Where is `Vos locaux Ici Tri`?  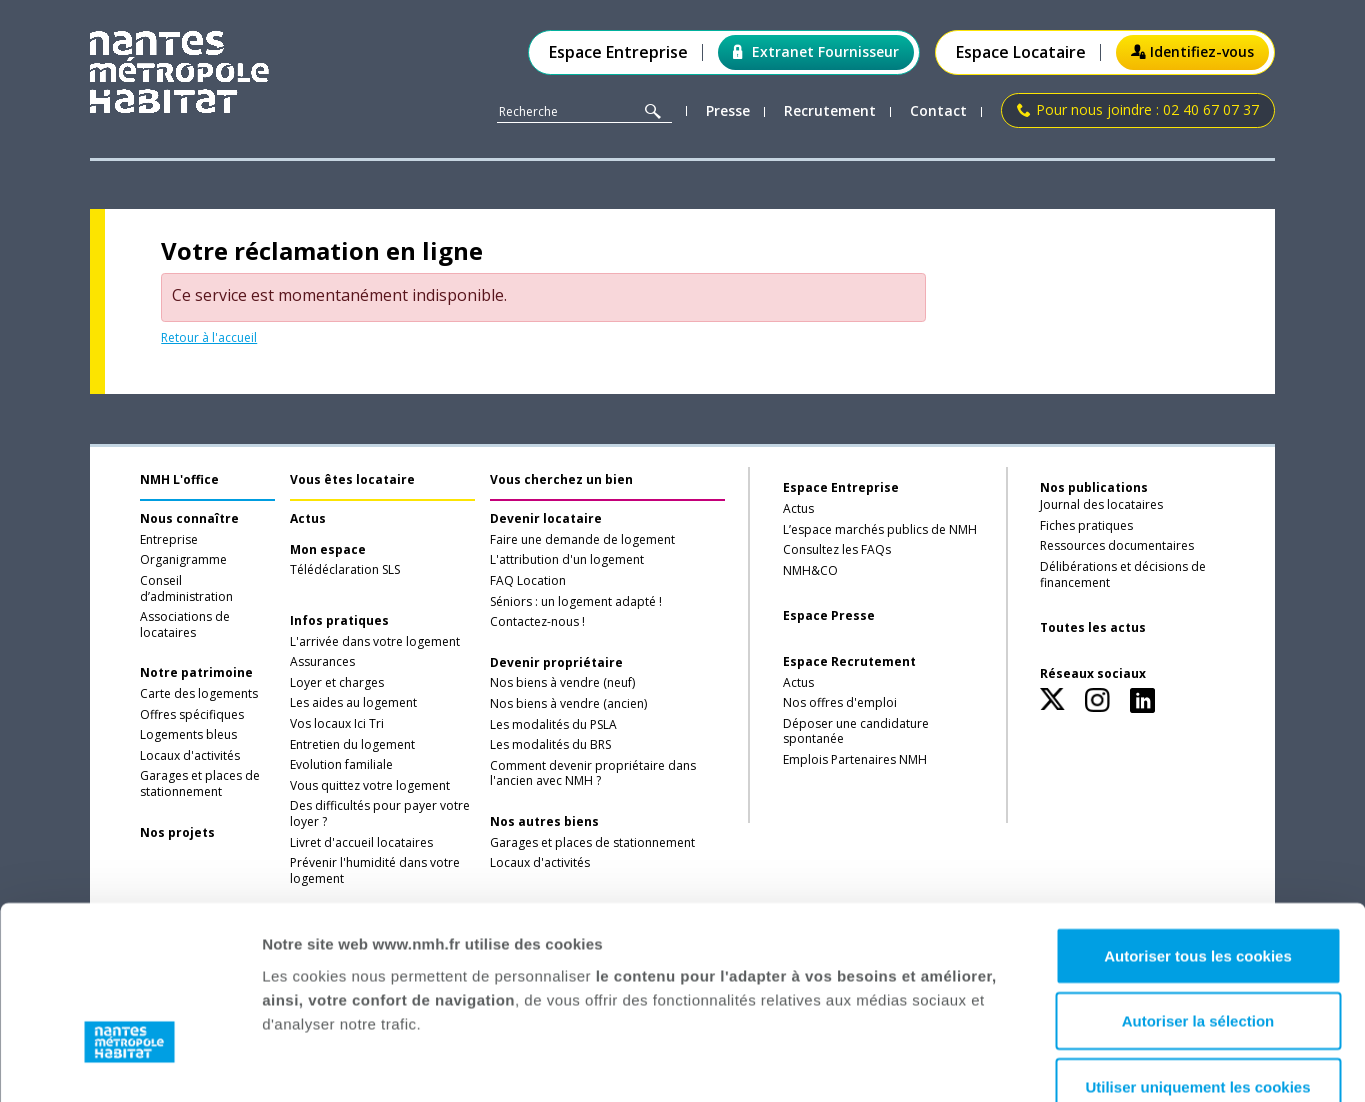
Vos locaux Ici Tri is located at coordinates (337, 724).